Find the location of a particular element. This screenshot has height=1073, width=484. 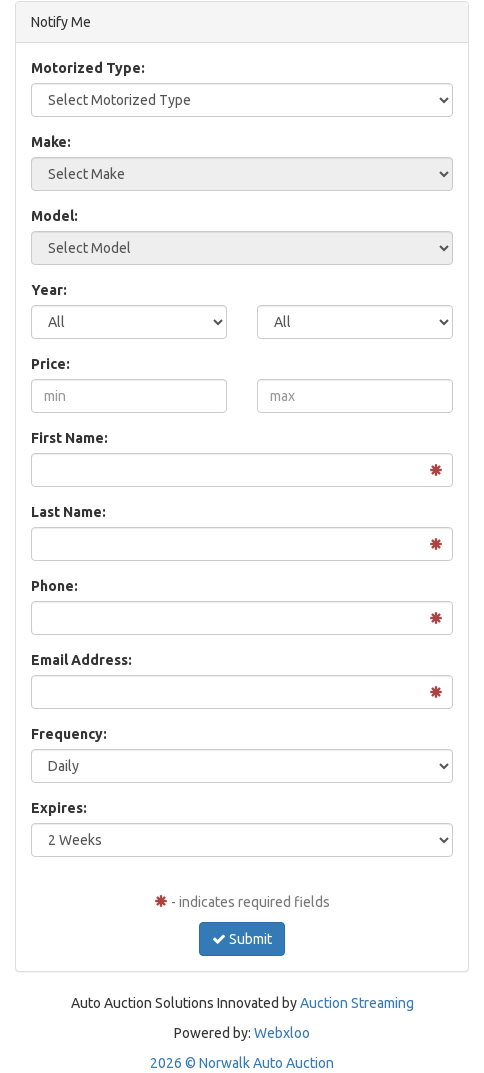

Email Address: is located at coordinates (81, 660).